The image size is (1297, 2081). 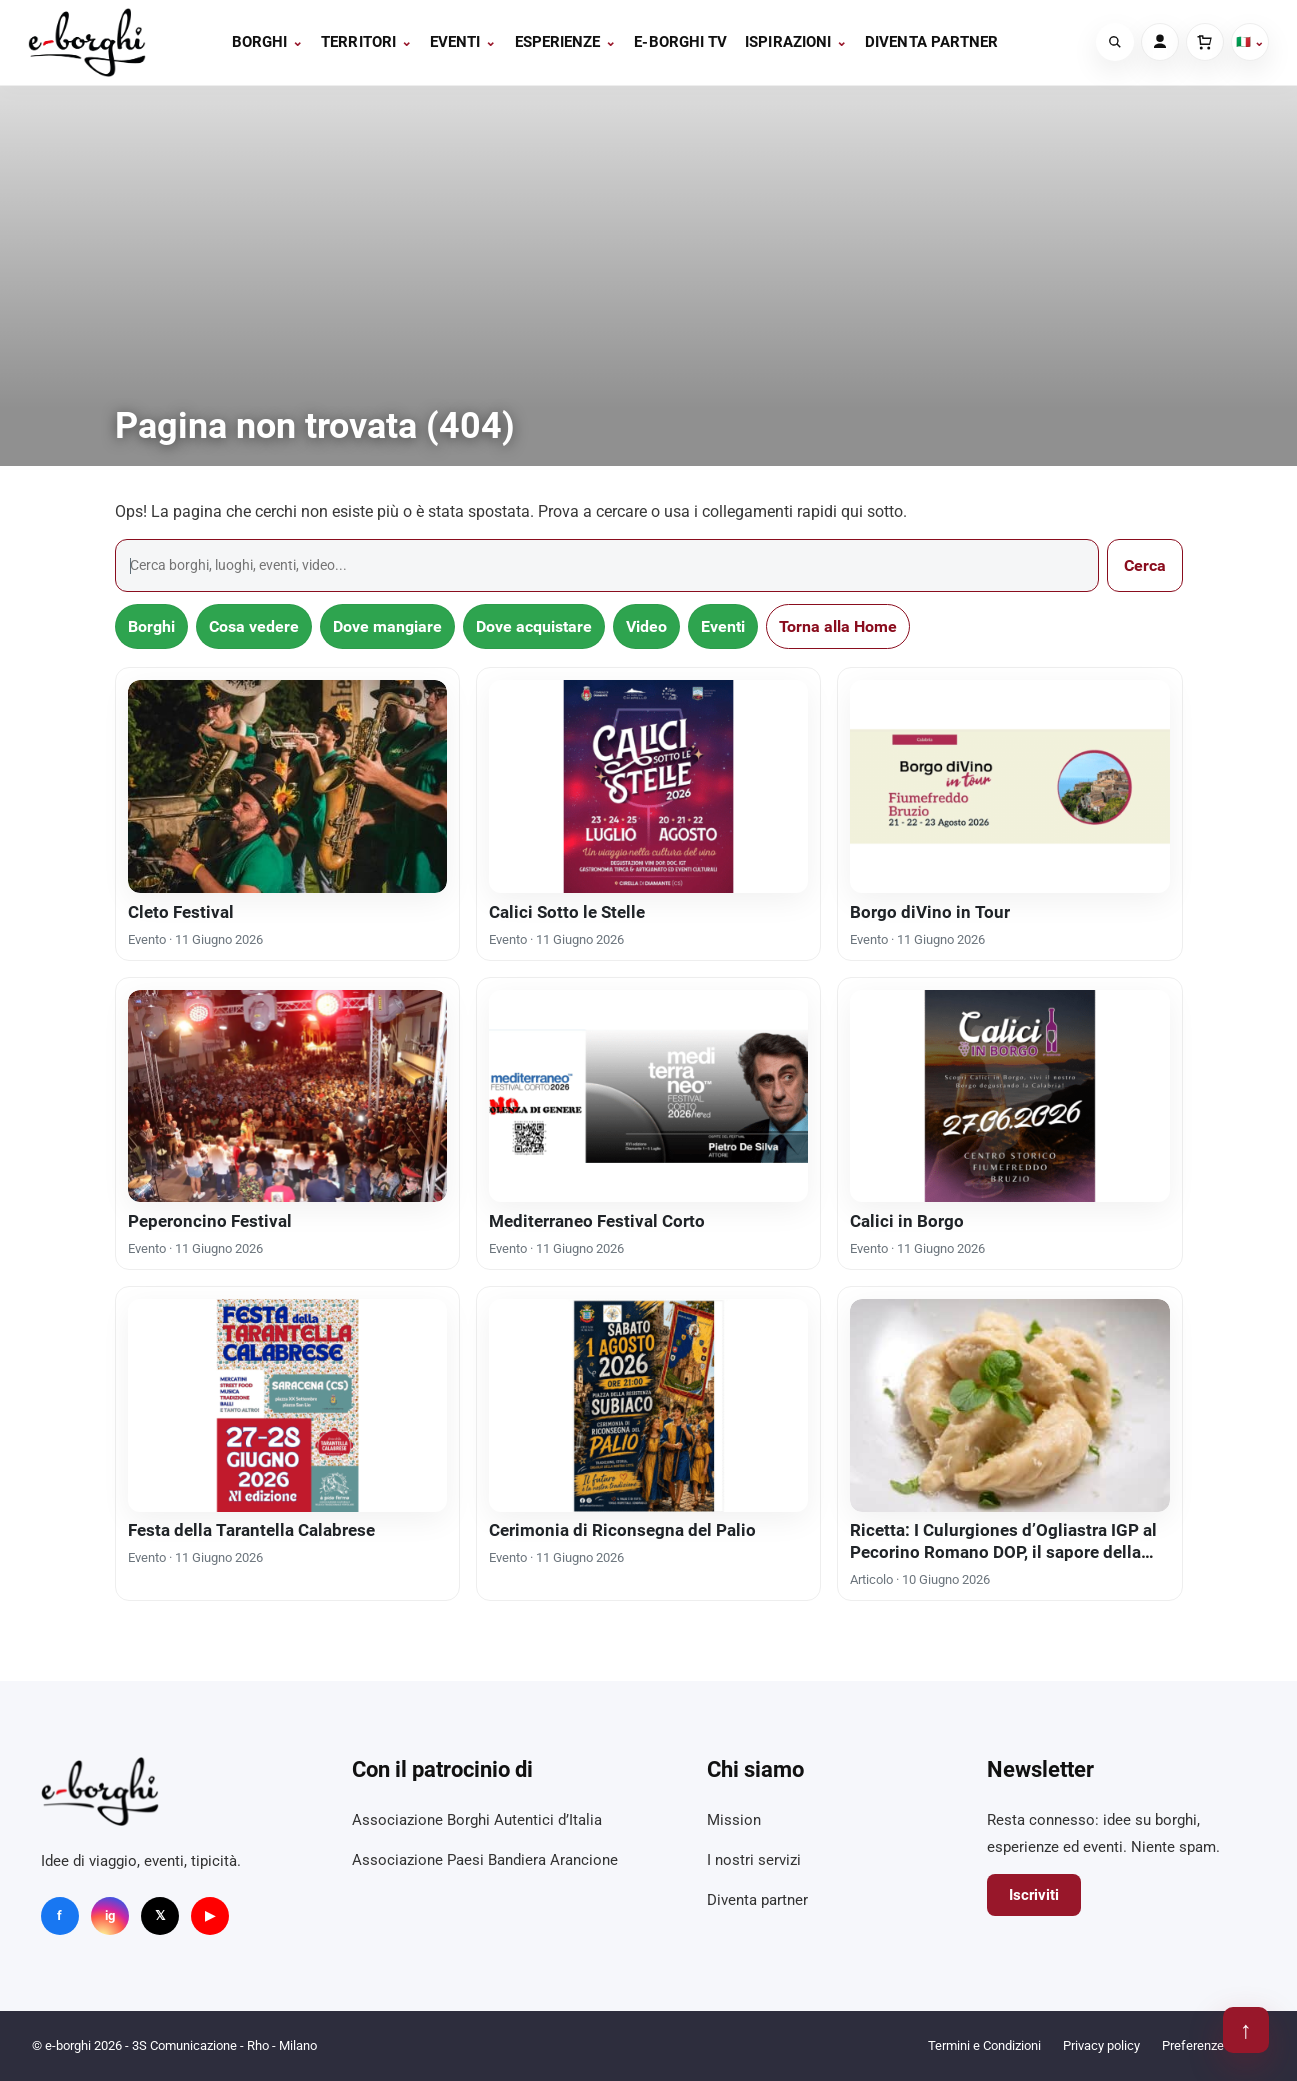 What do you see at coordinates (1034, 1895) in the screenshot?
I see `Iscriviti` at bounding box center [1034, 1895].